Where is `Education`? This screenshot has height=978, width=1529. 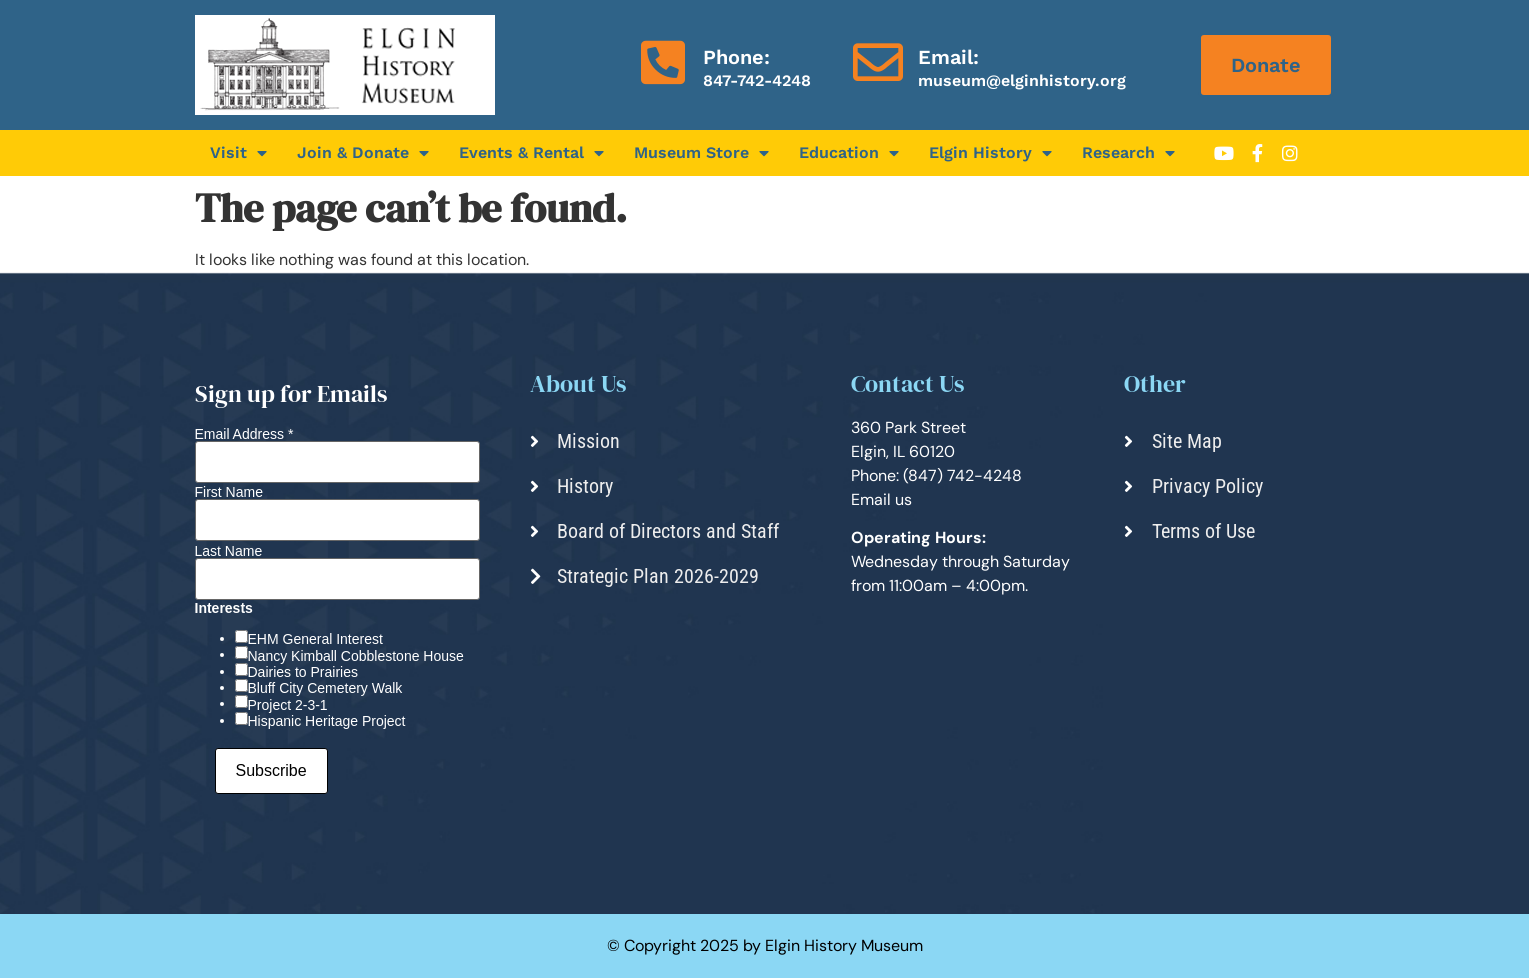 Education is located at coordinates (849, 153).